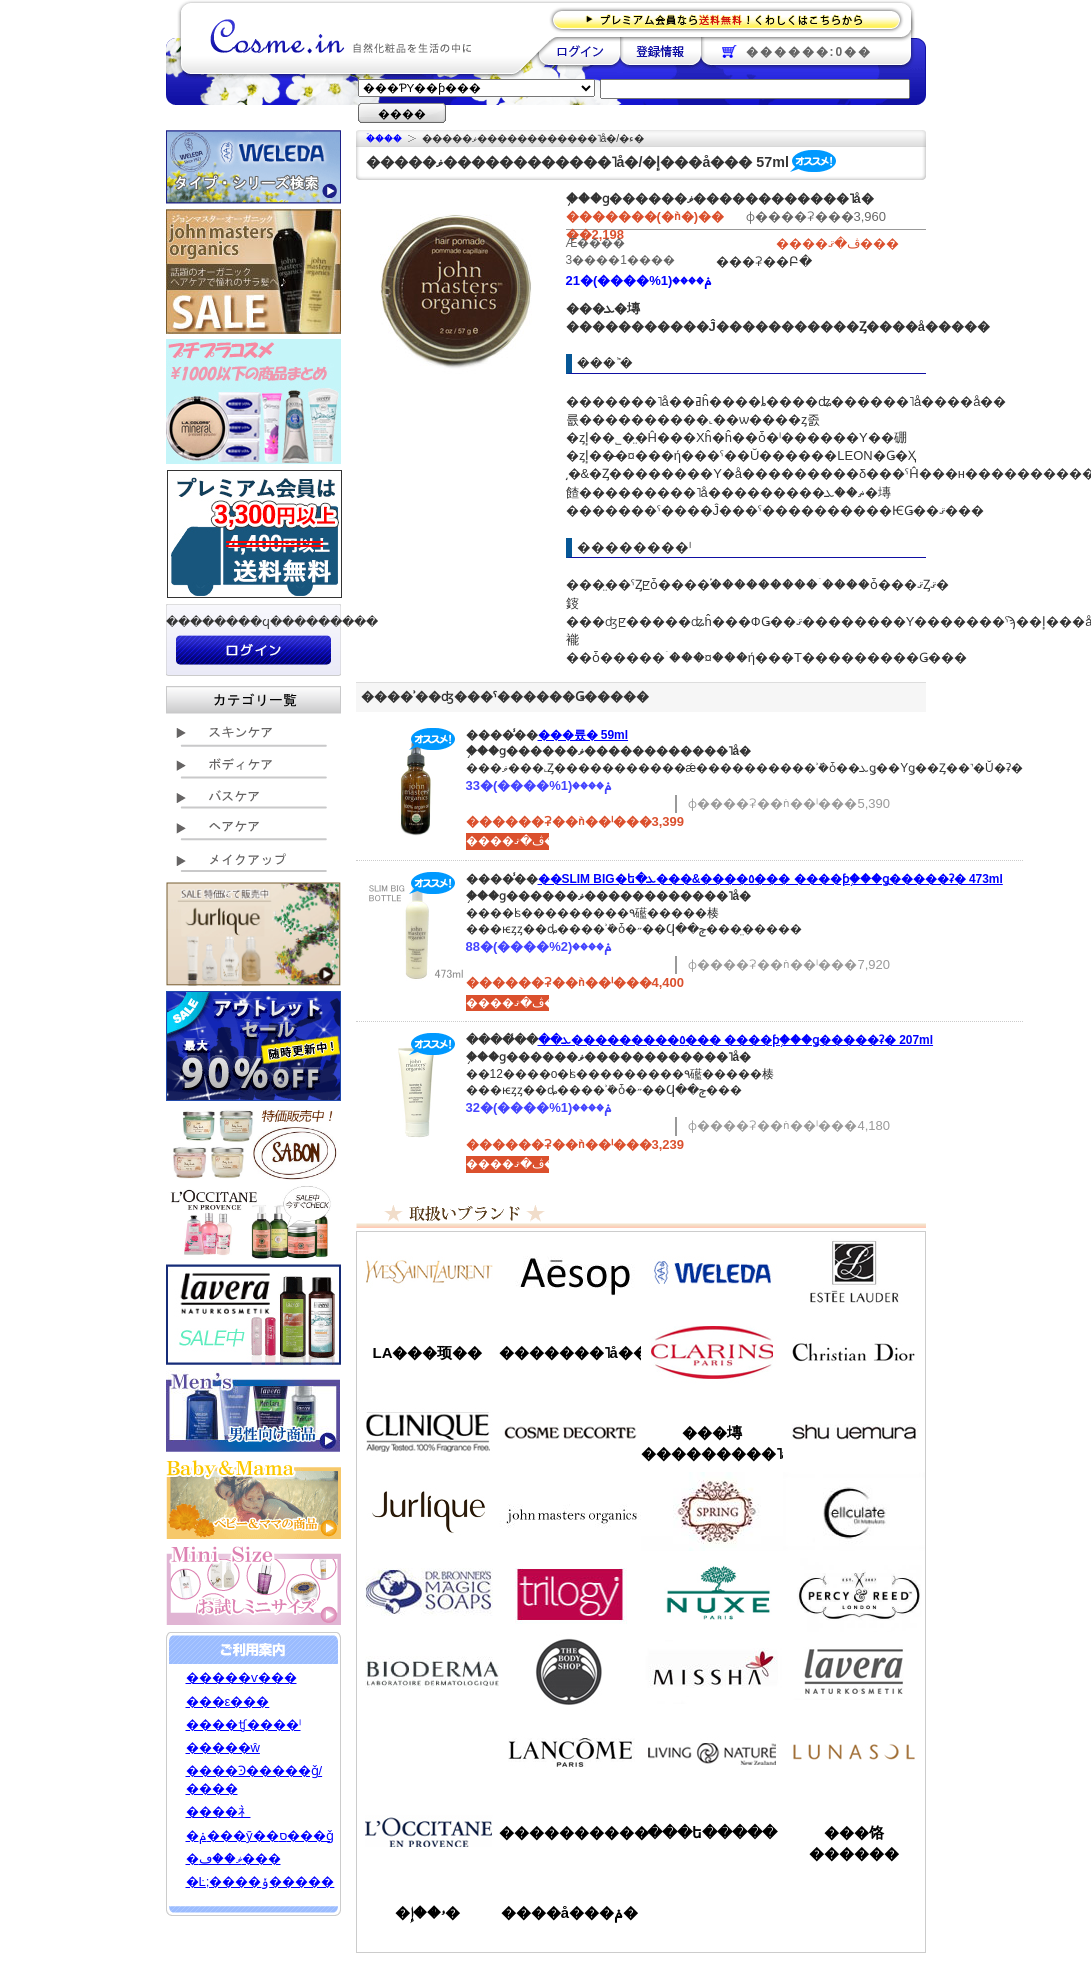 The width and height of the screenshot is (1091, 1981). I want to click on ���ε���, so click(228, 1701).